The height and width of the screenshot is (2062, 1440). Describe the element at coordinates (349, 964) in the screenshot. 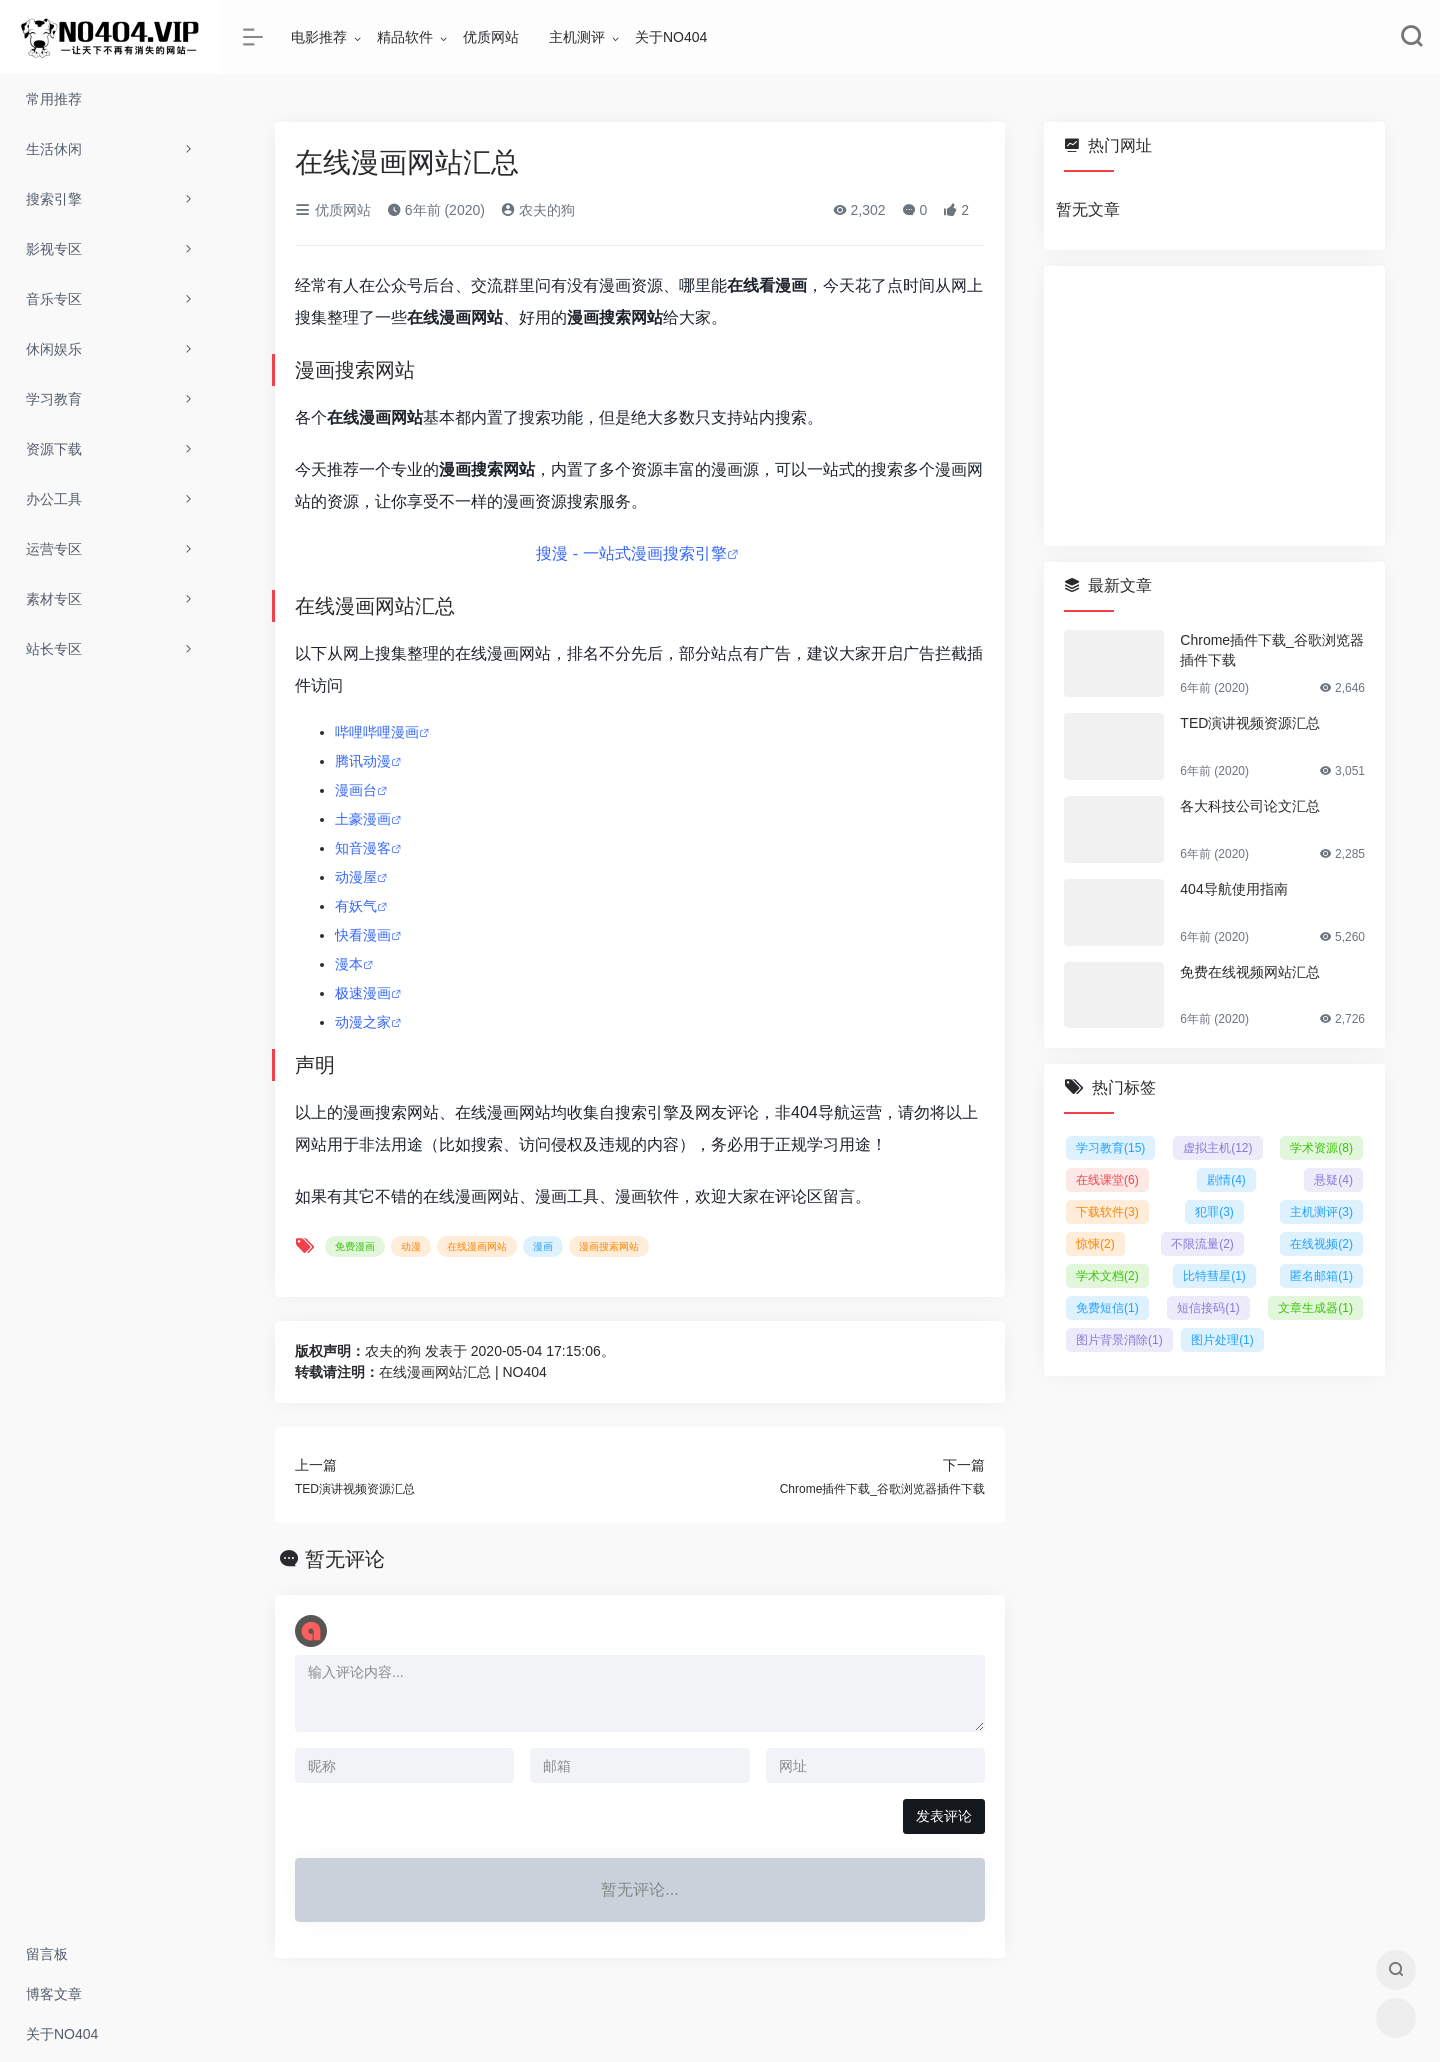

I see `漫本` at that location.